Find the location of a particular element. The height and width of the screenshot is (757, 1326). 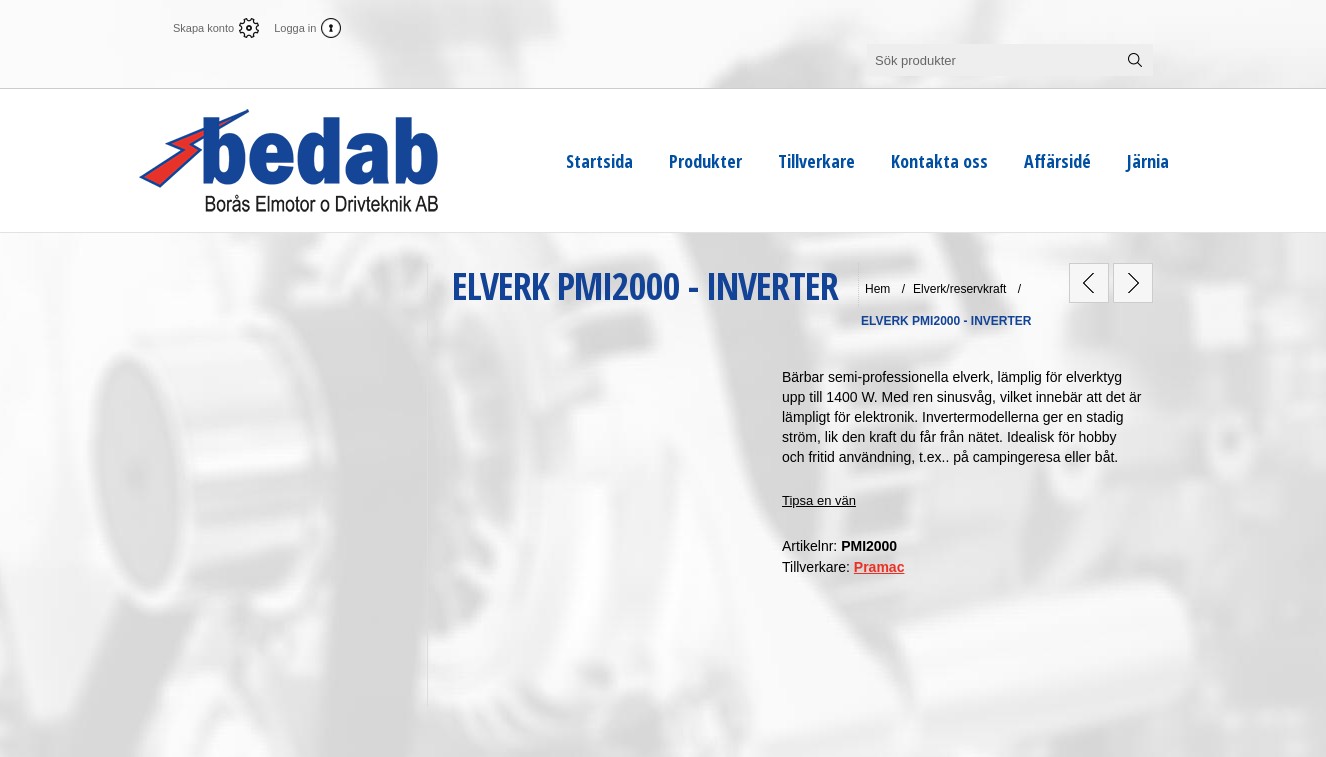

Kontakta oss is located at coordinates (939, 161).